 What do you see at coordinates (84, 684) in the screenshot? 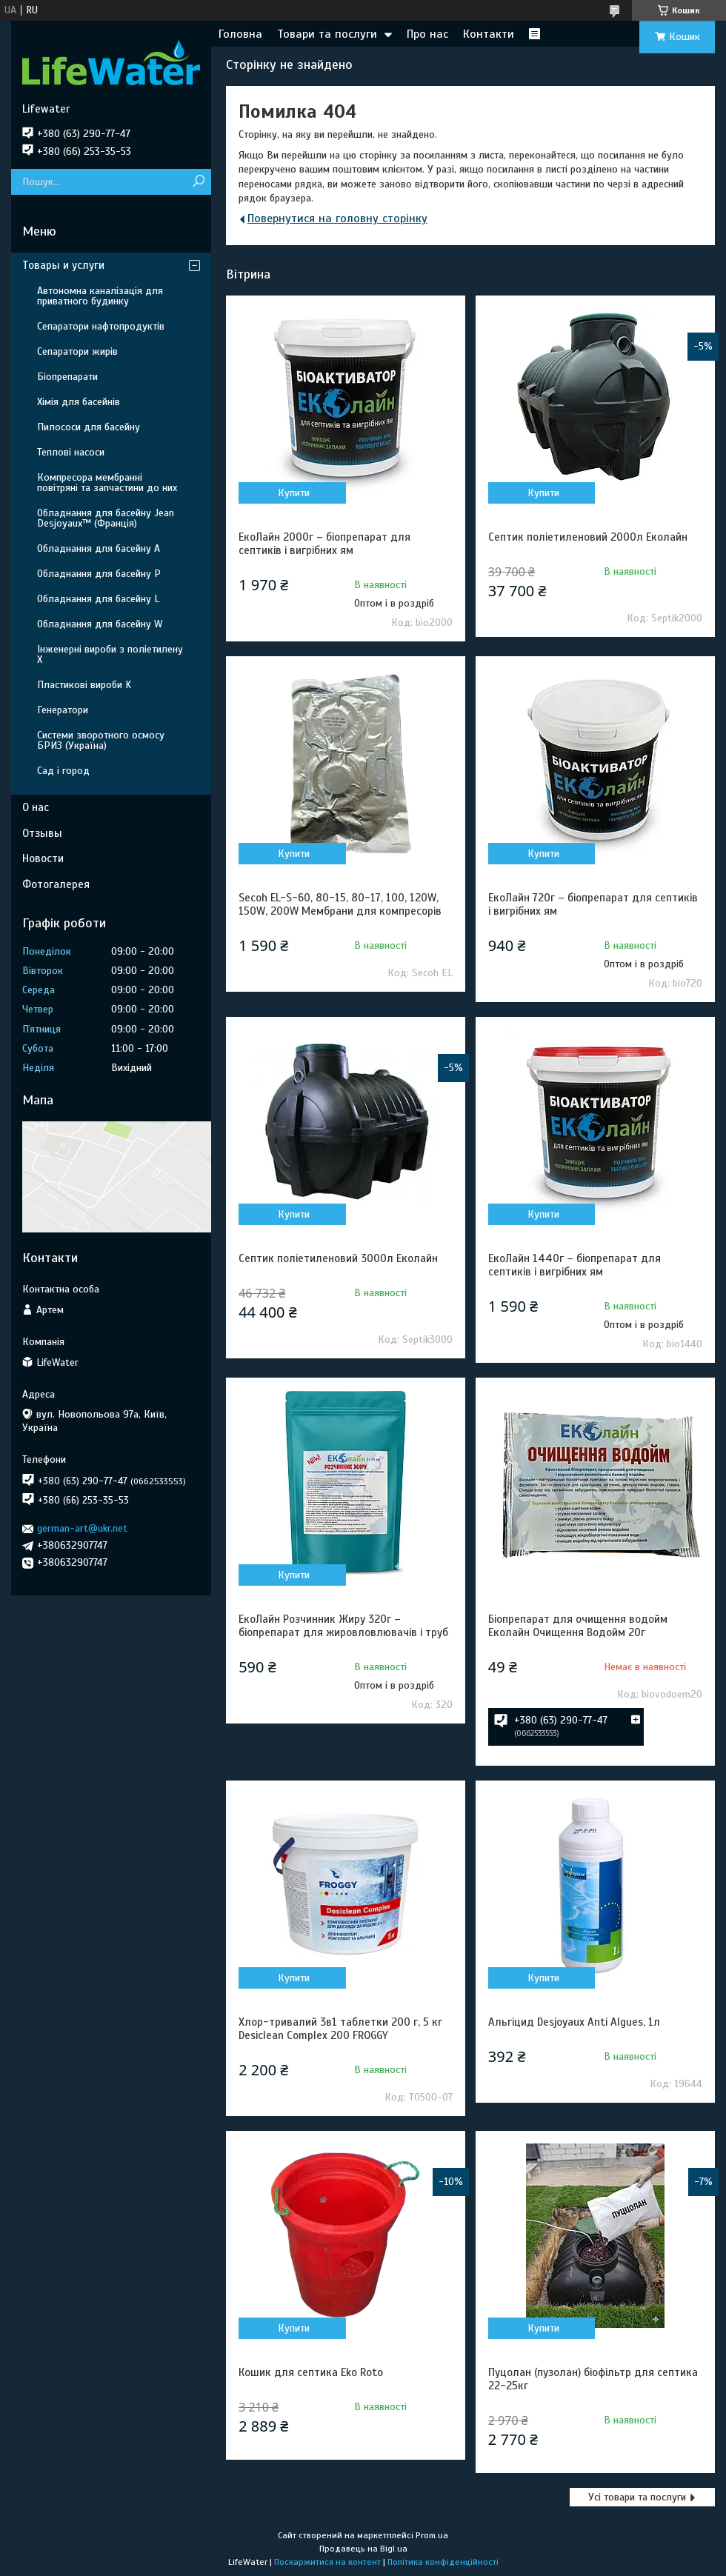
I see `Пластикові вироби K` at bounding box center [84, 684].